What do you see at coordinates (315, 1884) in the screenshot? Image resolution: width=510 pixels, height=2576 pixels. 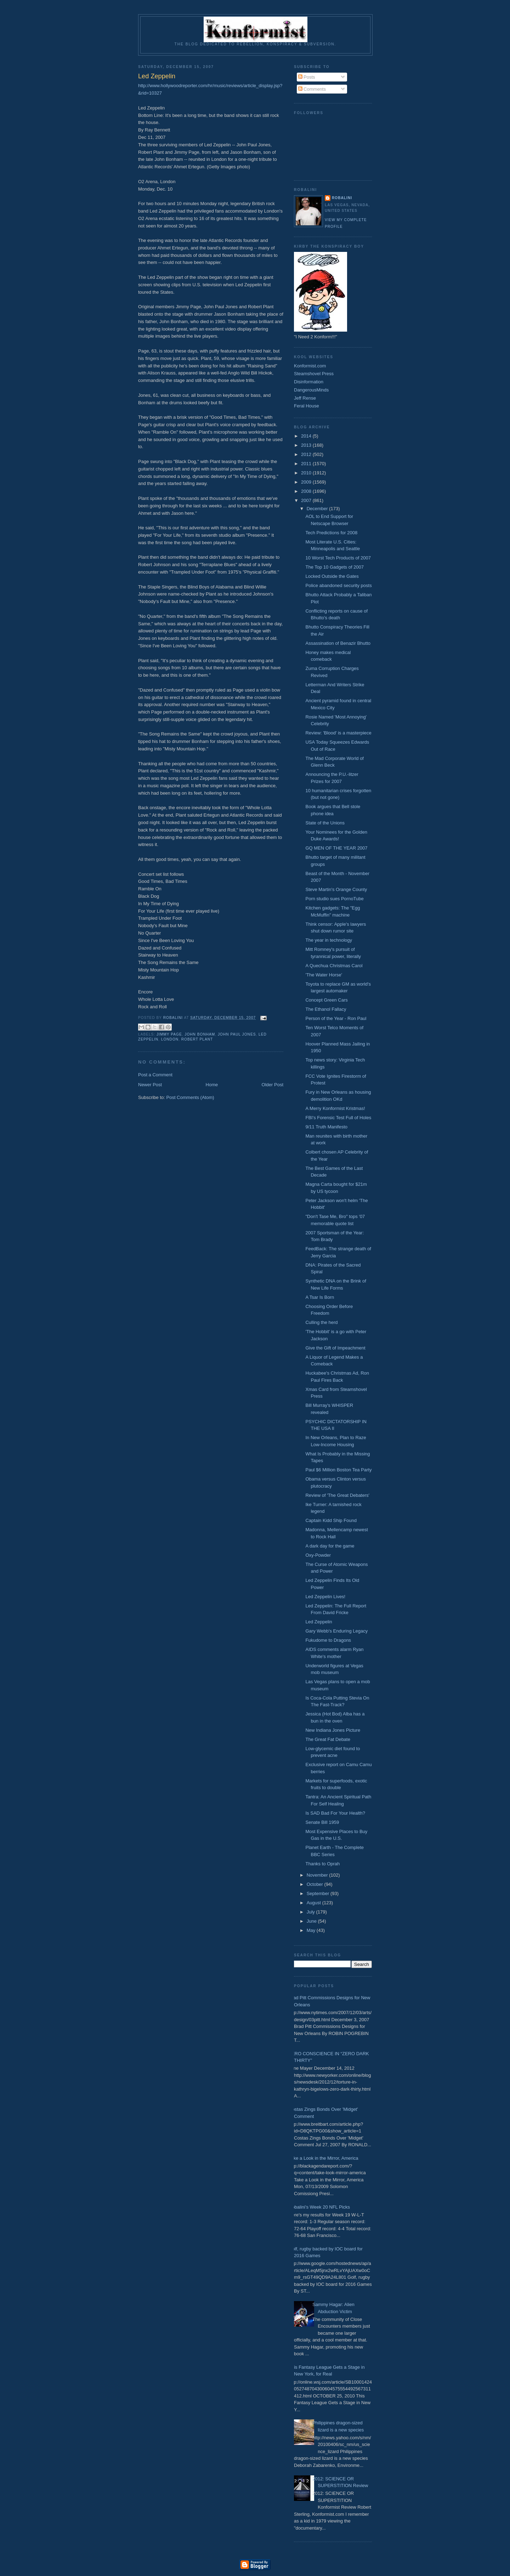 I see `October` at bounding box center [315, 1884].